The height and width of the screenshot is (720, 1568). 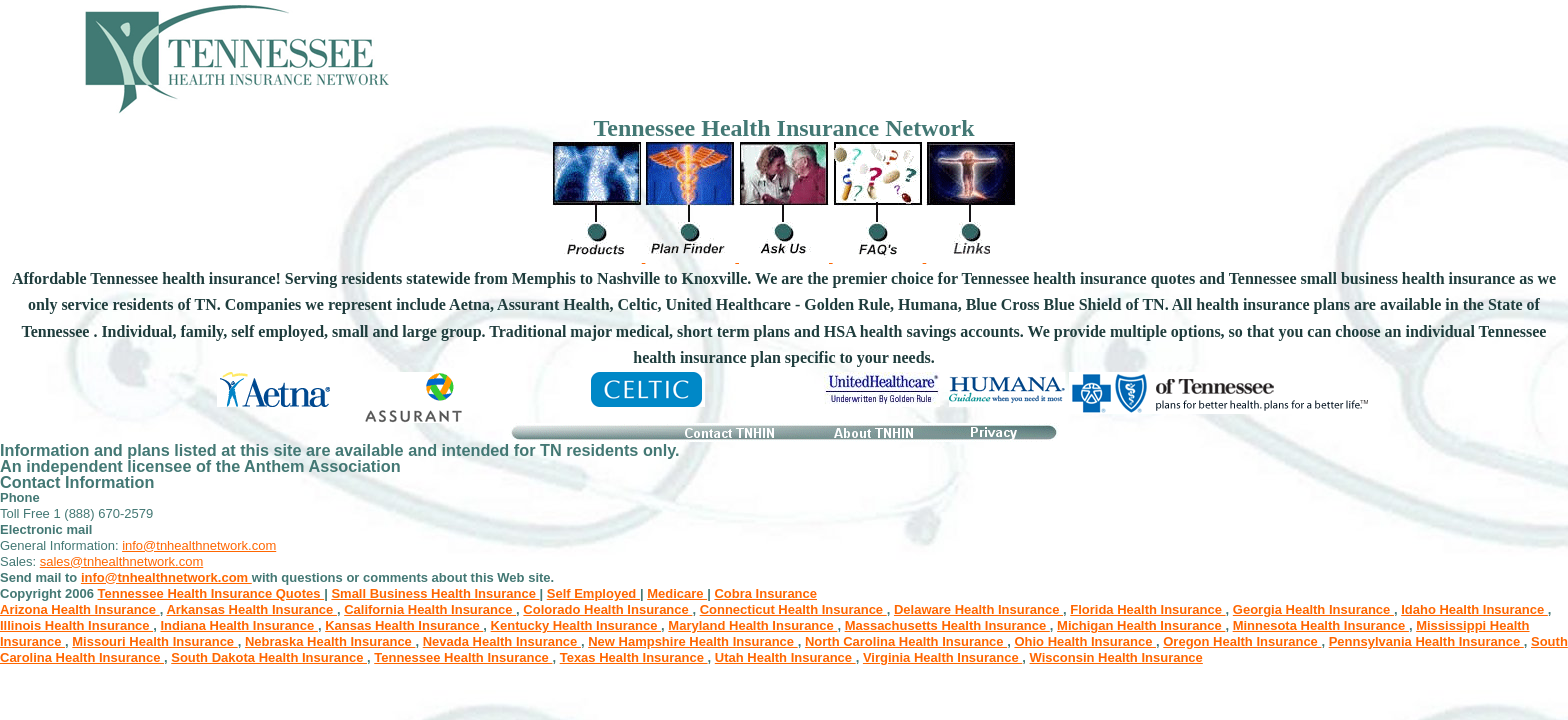 What do you see at coordinates (211, 593) in the screenshot?
I see `Tennessee Health Insurance Quotes` at bounding box center [211, 593].